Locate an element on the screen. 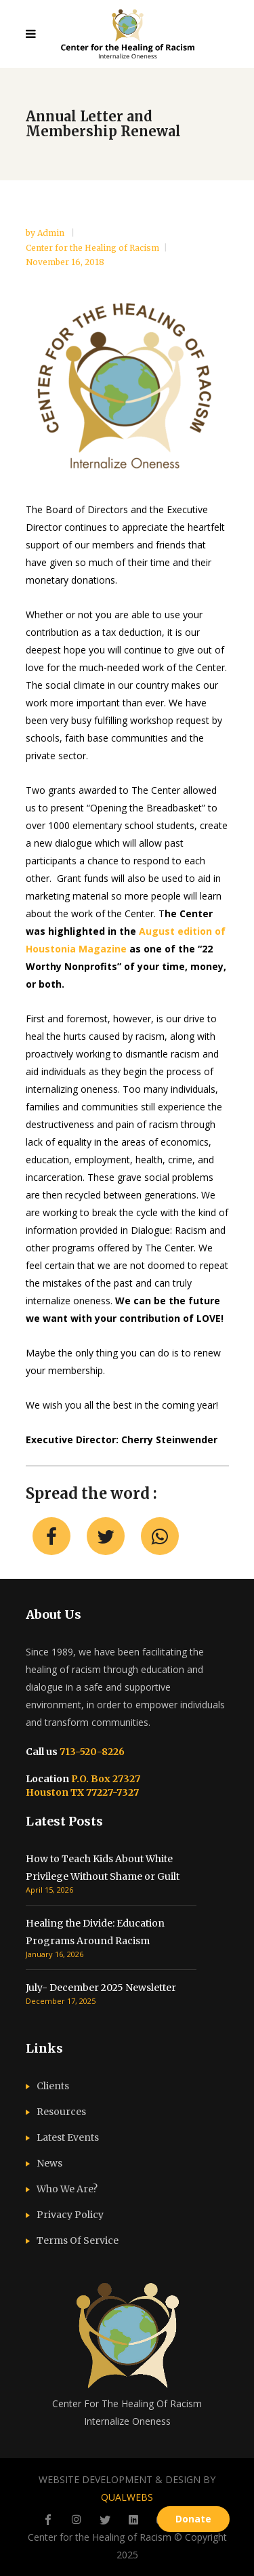  Who We Are? is located at coordinates (67, 2189).